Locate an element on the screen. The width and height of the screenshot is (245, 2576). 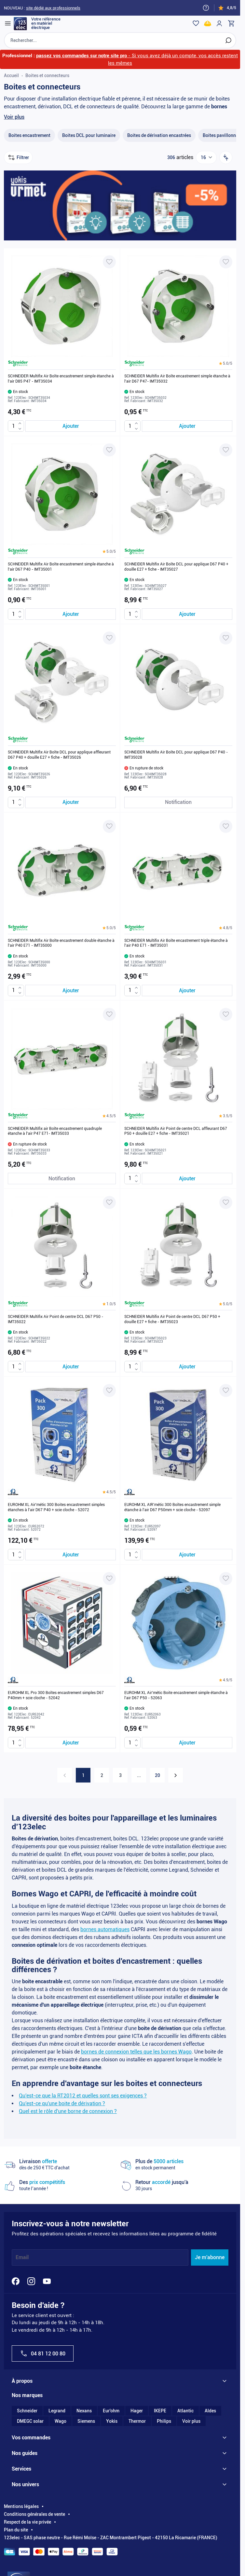
[Ajouter au panier SCHNEIDER Multifix Air Point de centre DCL D67 P50 + douille E27 + fiche - IMT35023] is located at coordinates (187, 1367).